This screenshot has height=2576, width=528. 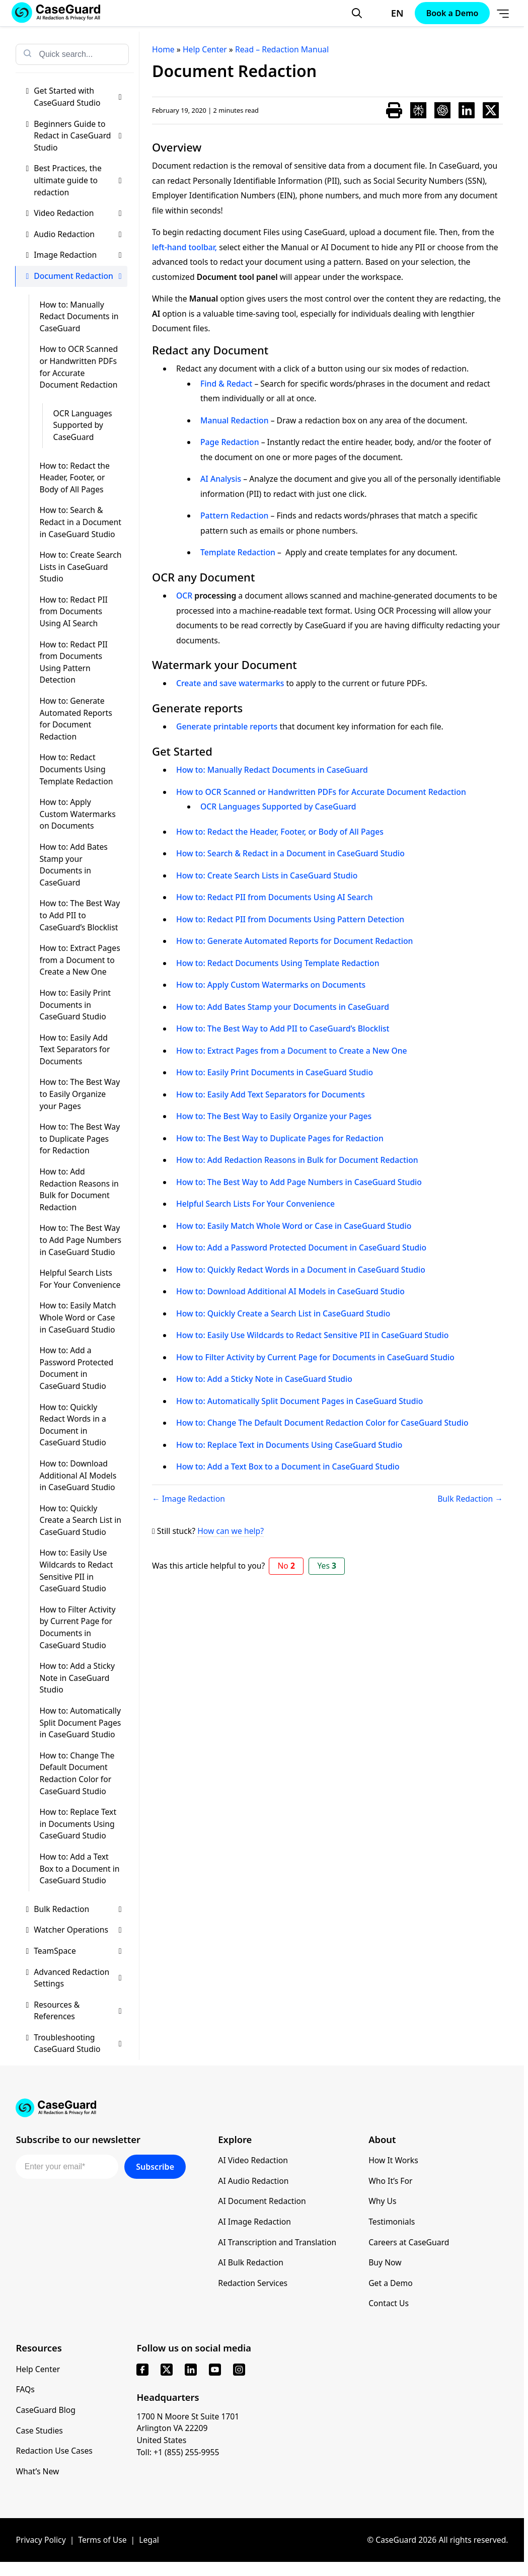 What do you see at coordinates (74, 1049) in the screenshot?
I see `How to: Easily Add Text Separators for Documents` at bounding box center [74, 1049].